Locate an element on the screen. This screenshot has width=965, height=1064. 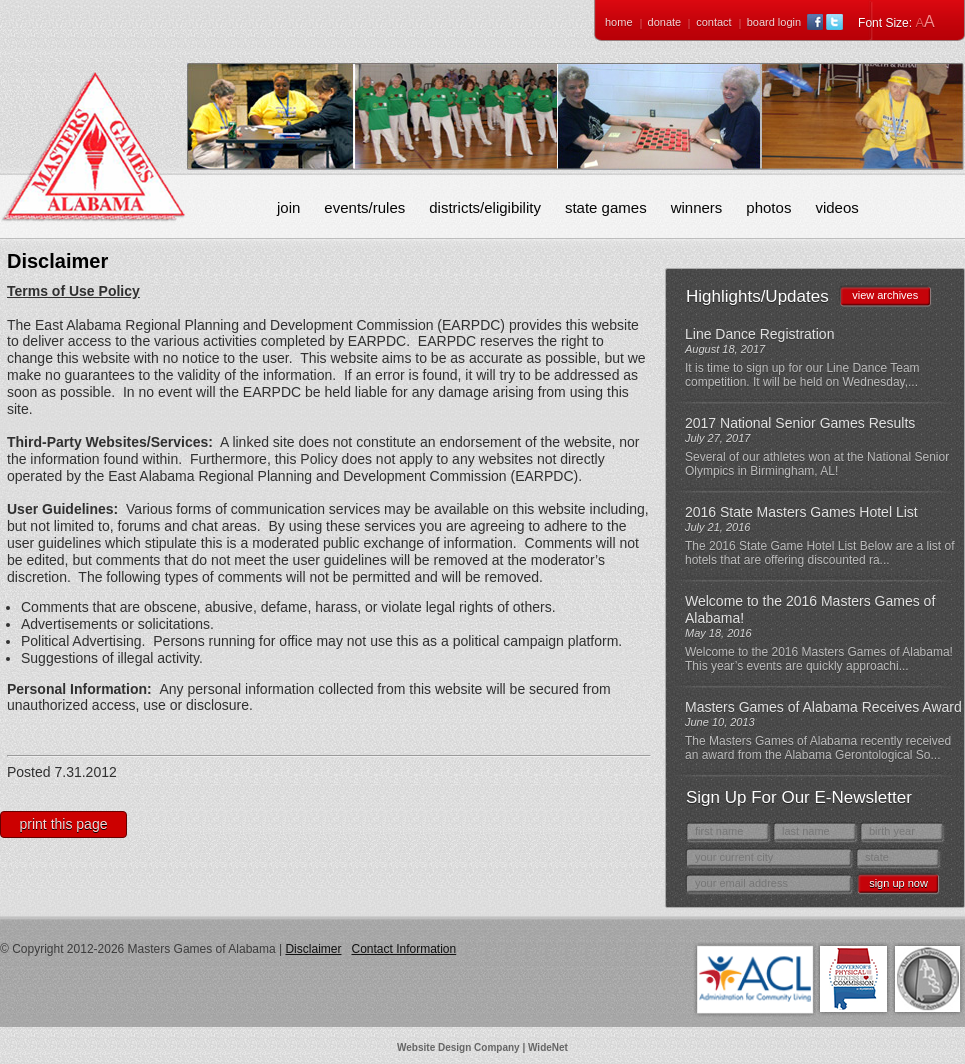
Line Dance Registration is located at coordinates (759, 334).